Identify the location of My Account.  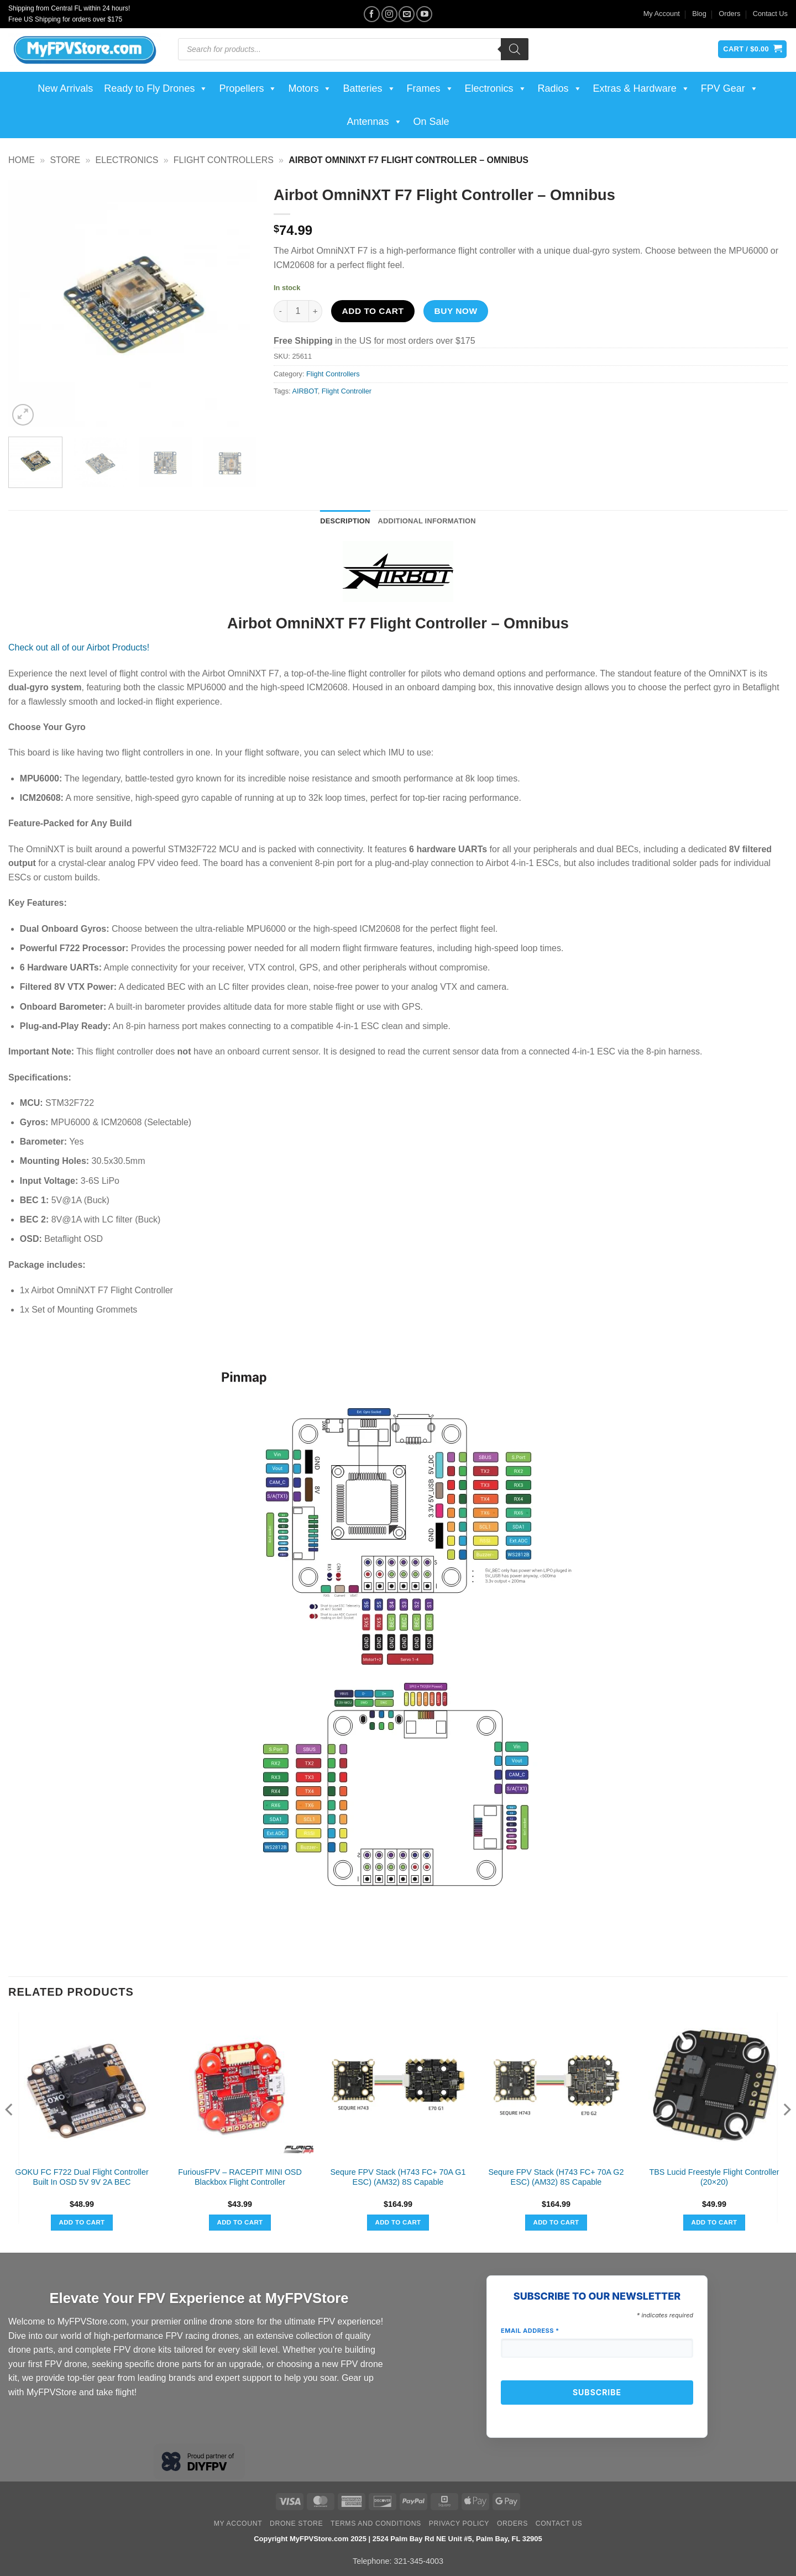
(661, 13).